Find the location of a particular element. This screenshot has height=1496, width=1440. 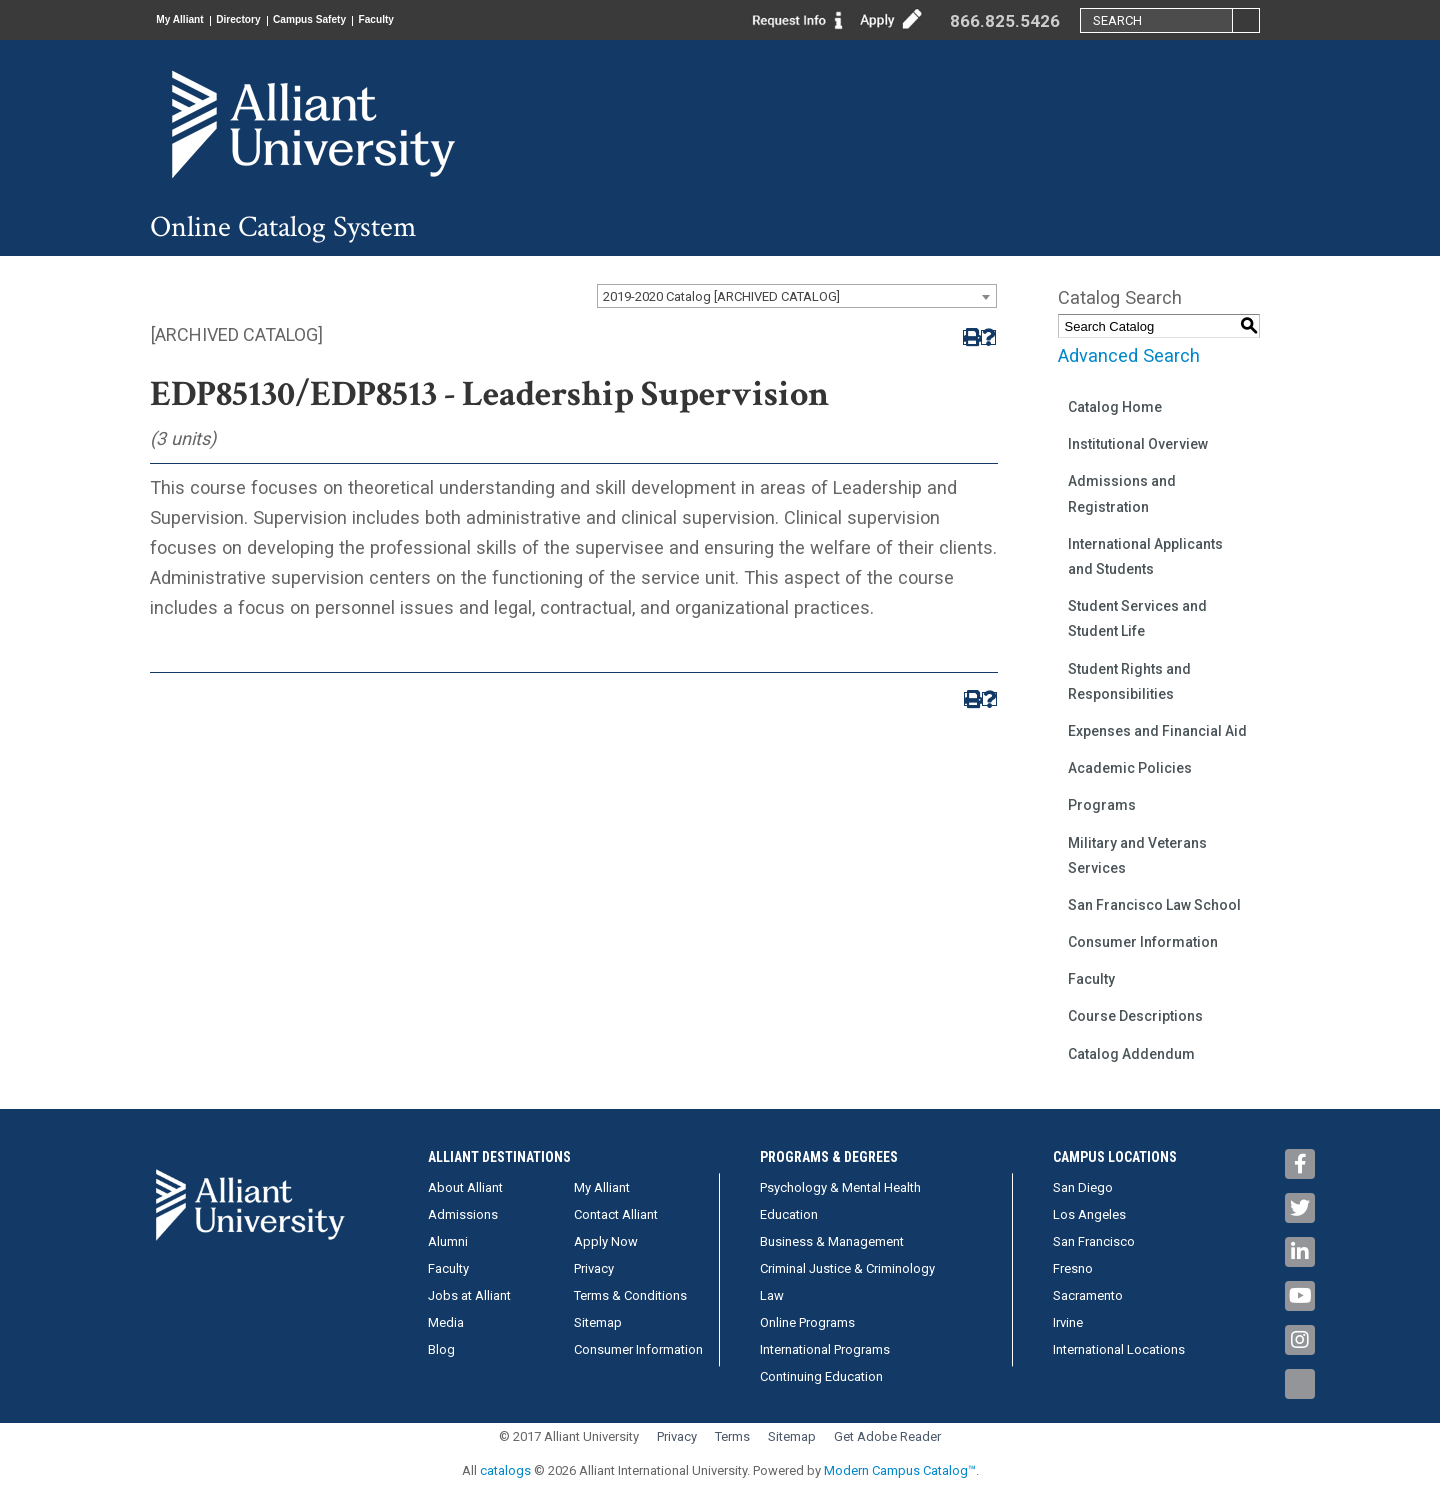

Contact Alliant is located at coordinates (616, 1214).